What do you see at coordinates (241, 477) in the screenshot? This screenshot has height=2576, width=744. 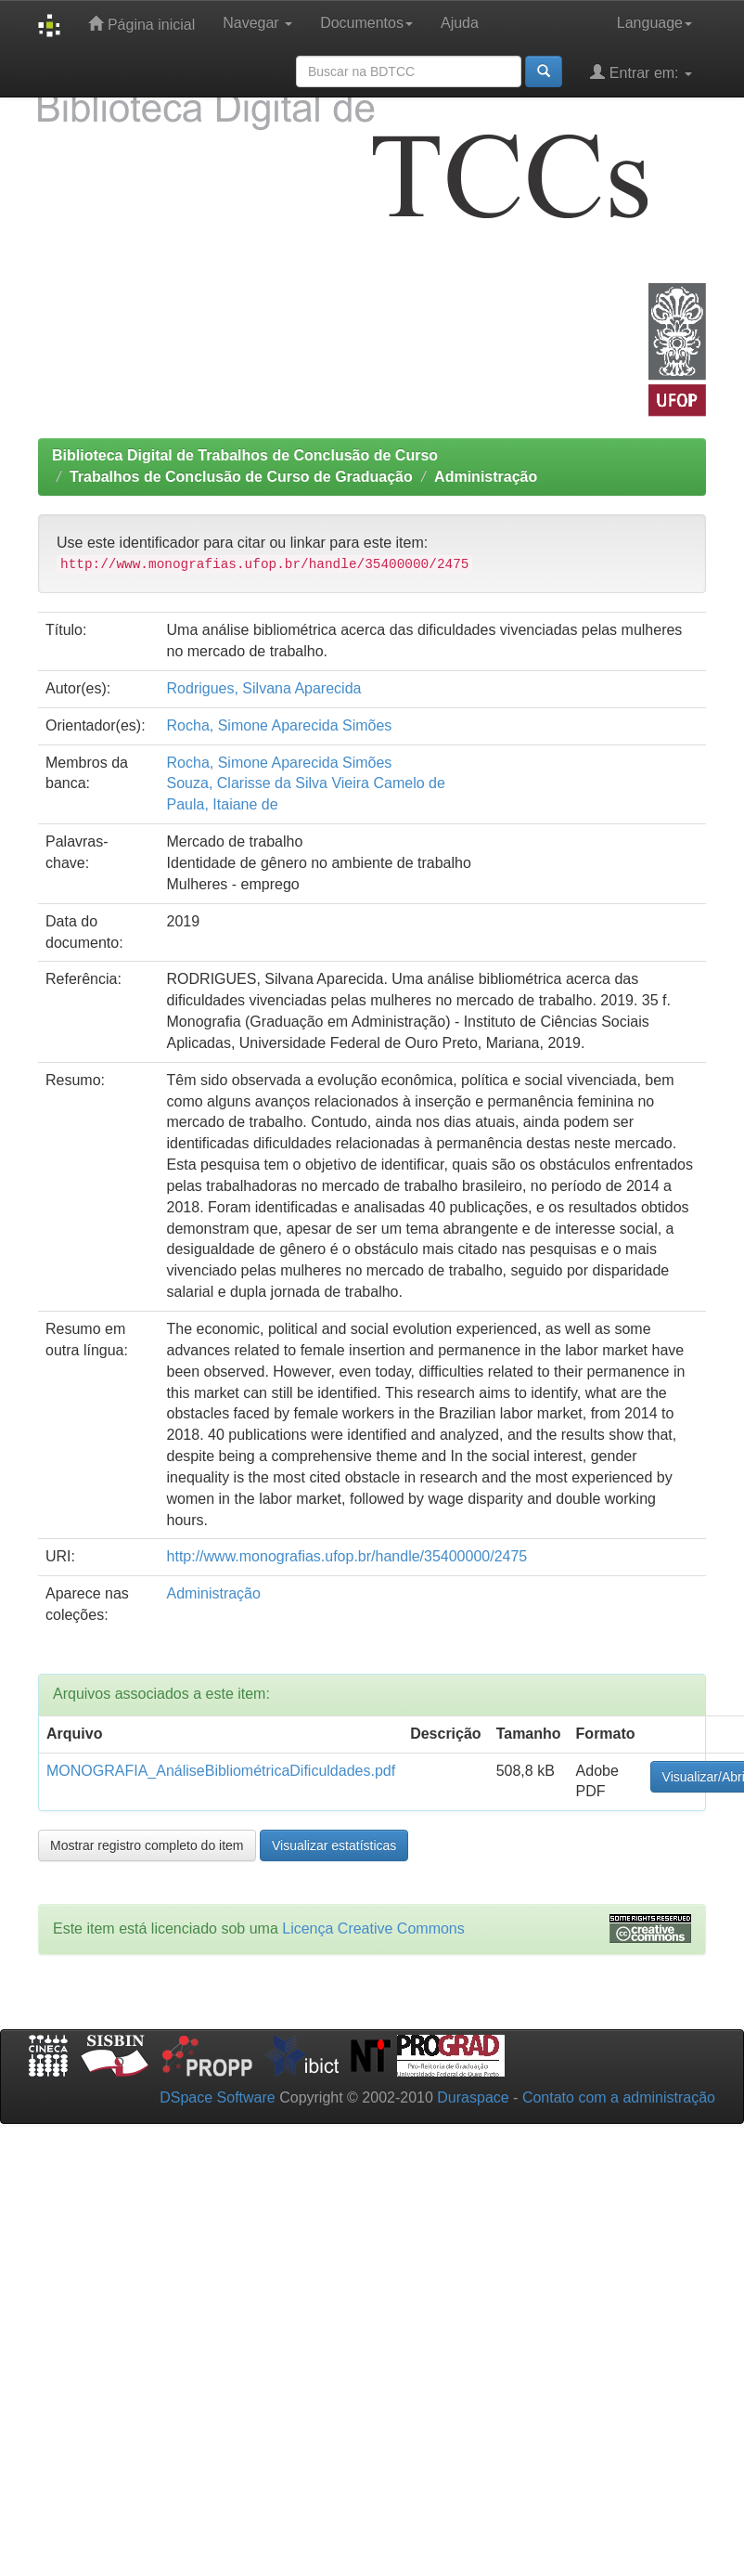 I see `Trabalhos de Conclusão de Curso de Graduação` at bounding box center [241, 477].